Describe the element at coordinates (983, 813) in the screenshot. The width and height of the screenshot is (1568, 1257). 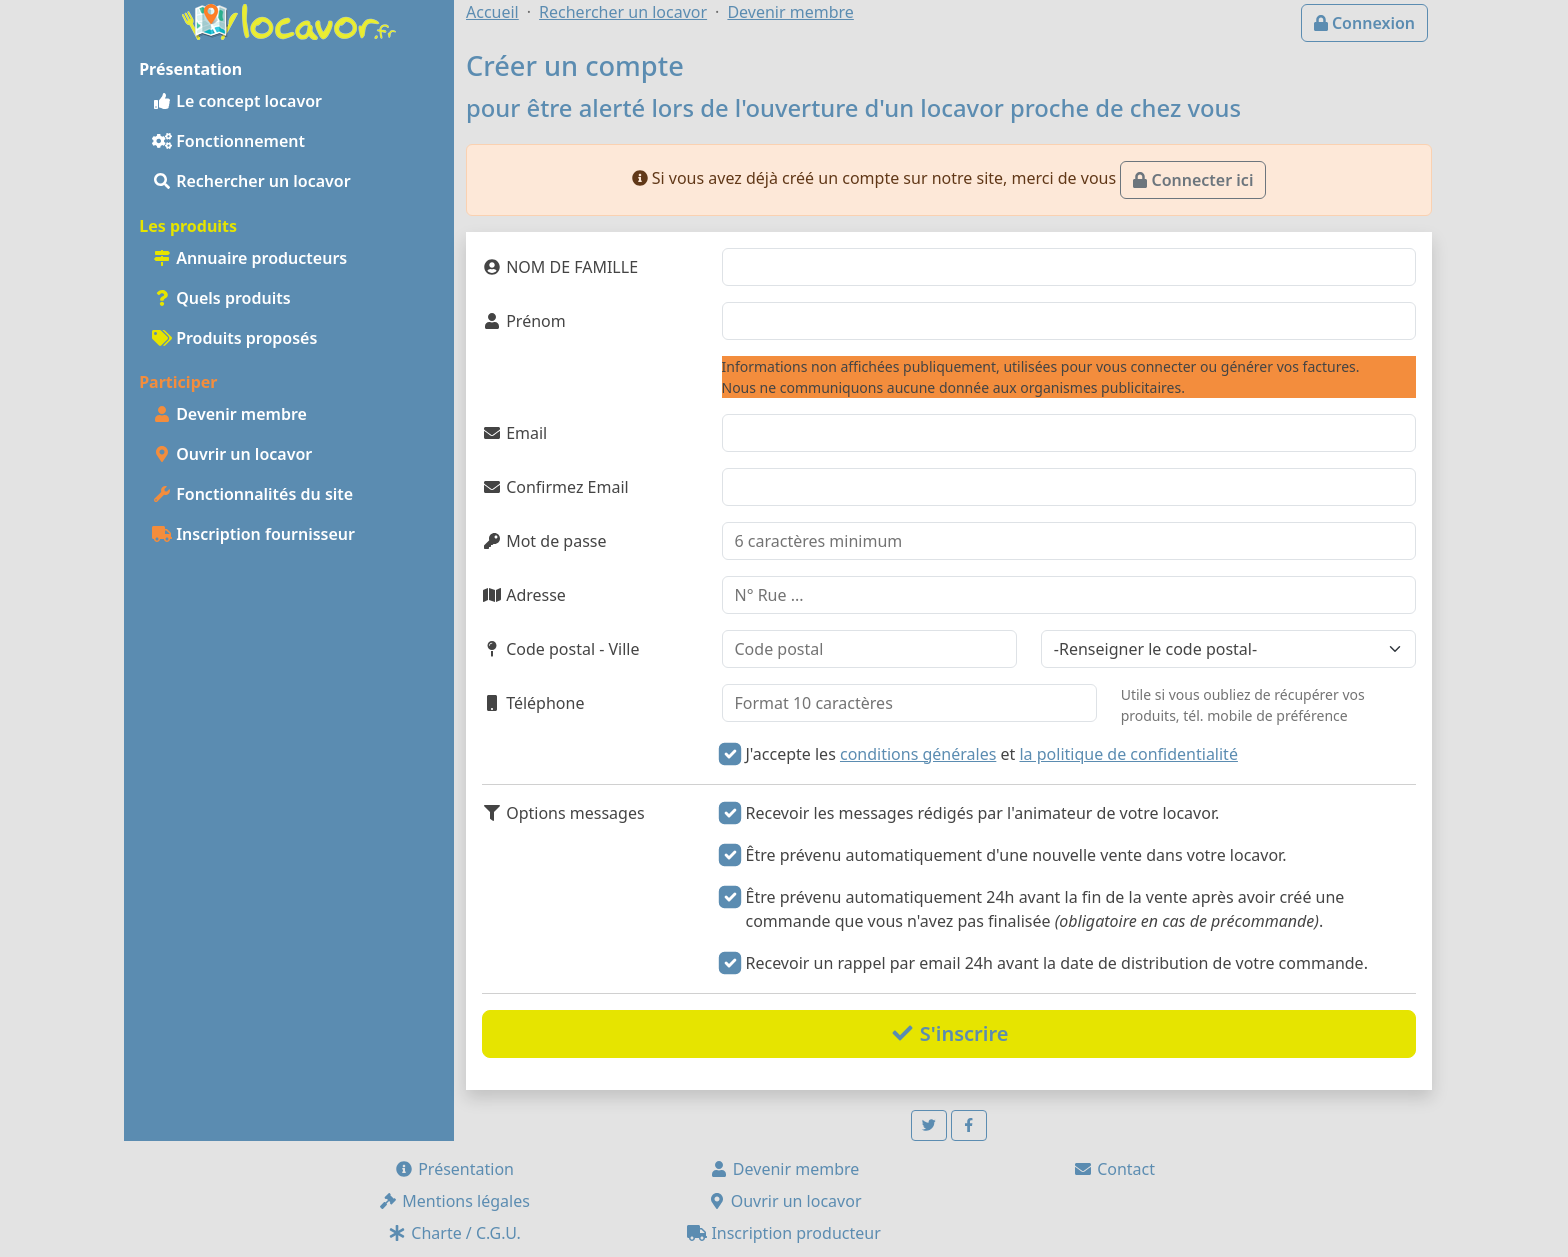
I see `Recevoir les messages rédigés par l'animateur de votre locavor.` at that location.